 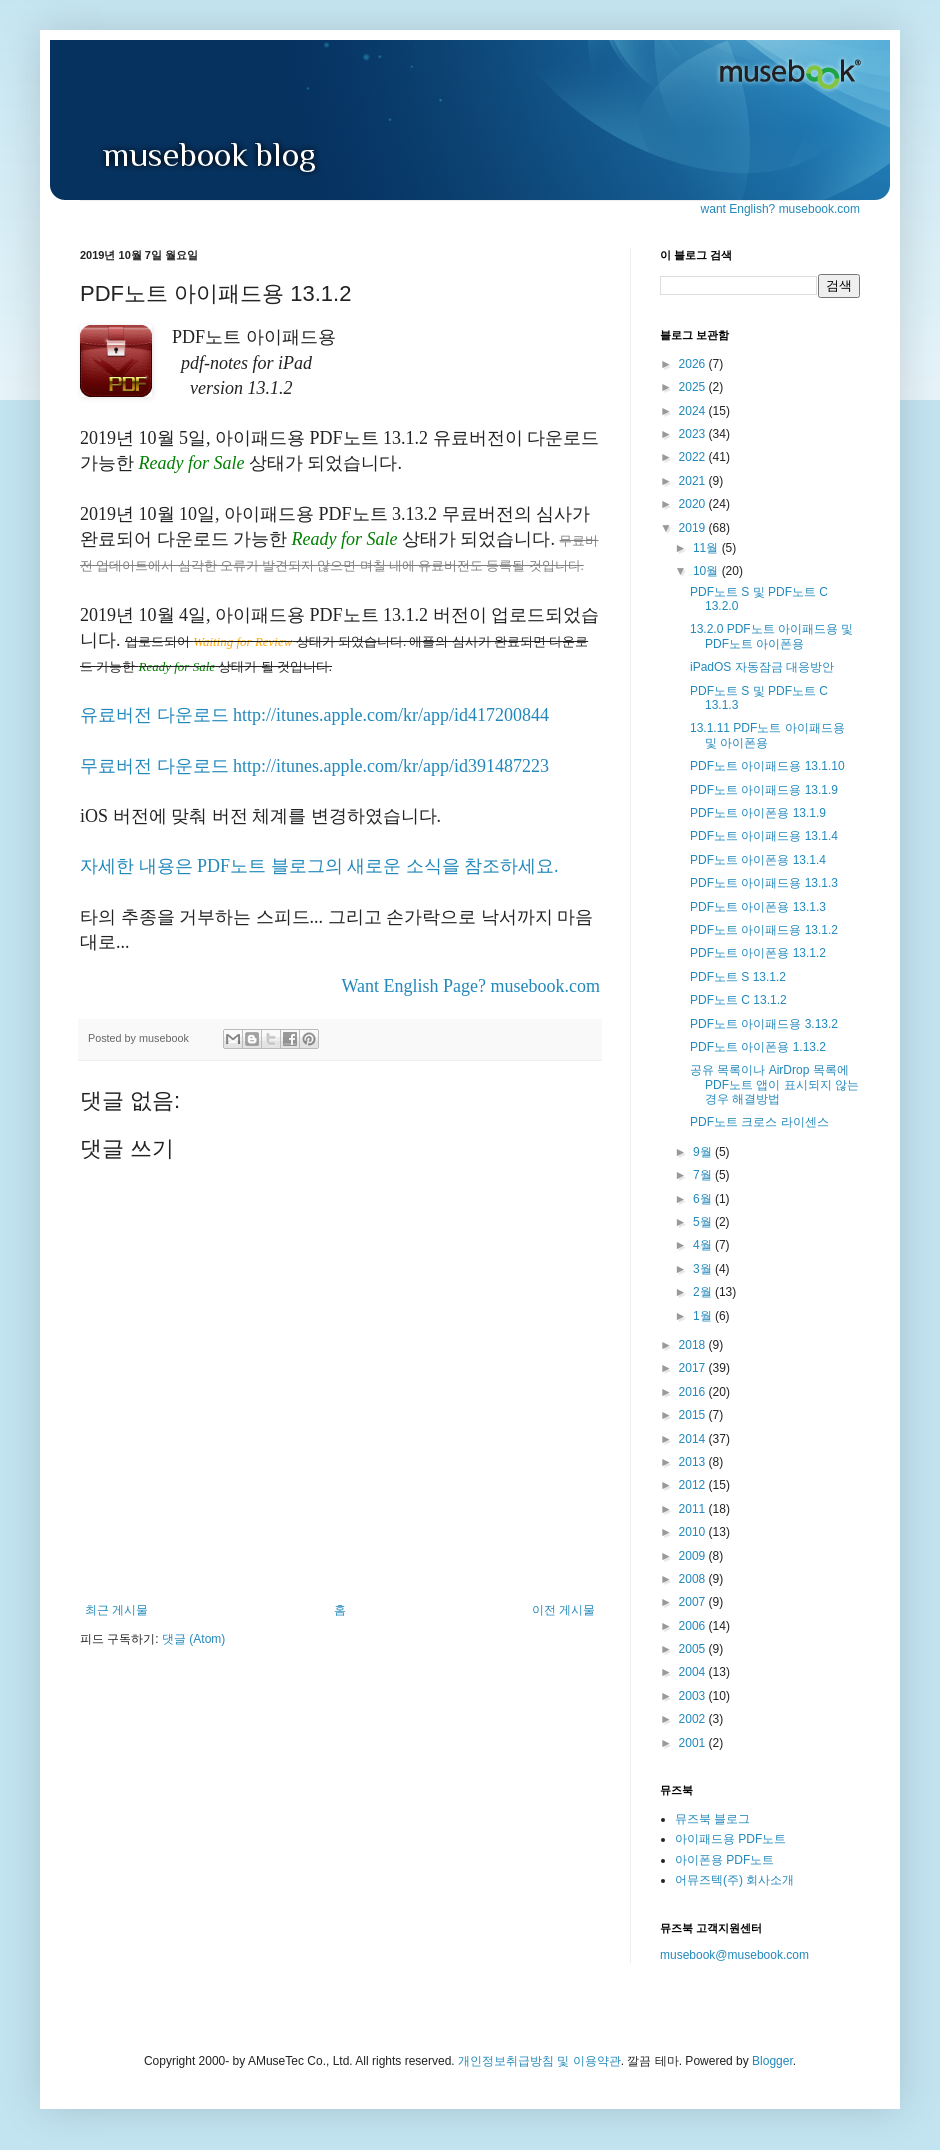 I want to click on 아이폰용 PDF노트, so click(x=724, y=1860).